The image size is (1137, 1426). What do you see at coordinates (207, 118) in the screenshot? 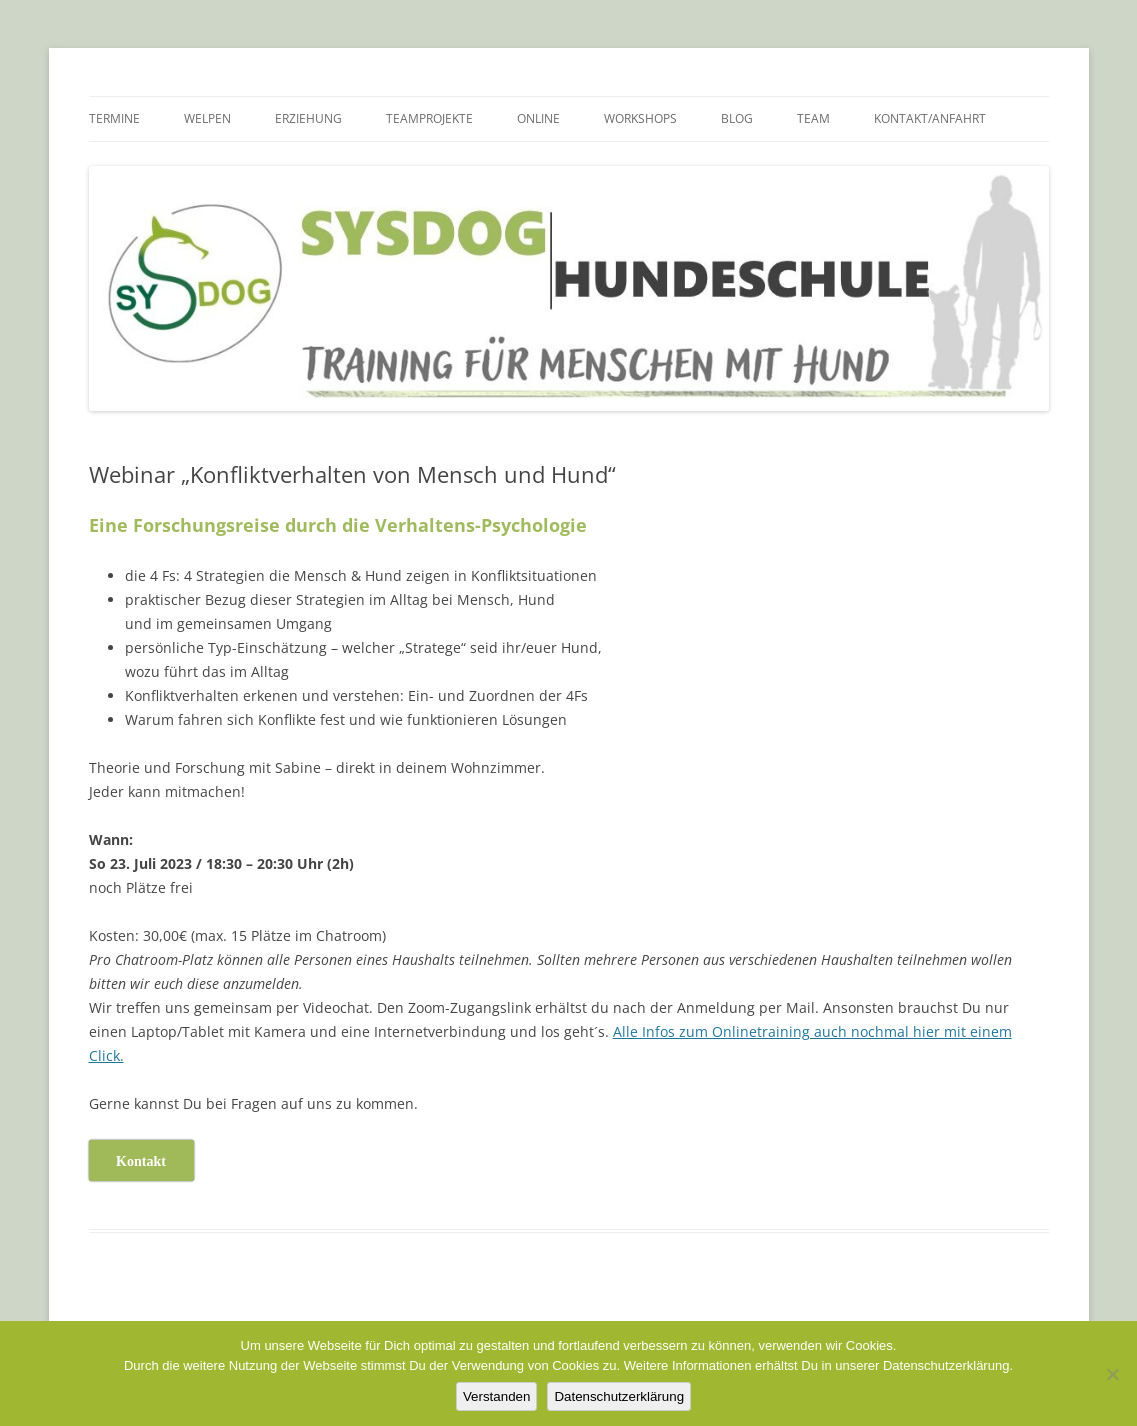
I see `Welpen` at bounding box center [207, 118].